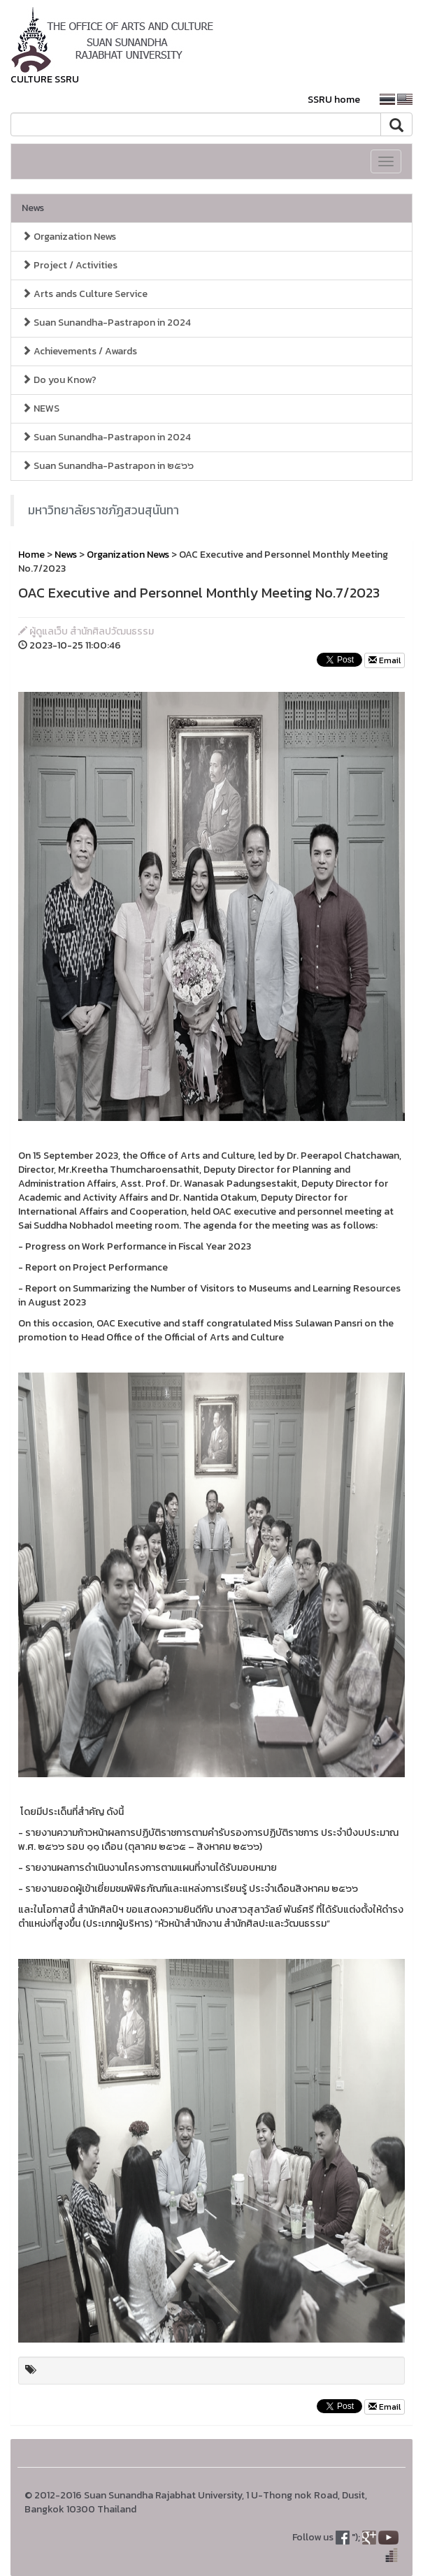 Image resolution: width=423 pixels, height=2576 pixels. I want to click on Suan Sunandha-Pastrapon in 2024, so click(106, 322).